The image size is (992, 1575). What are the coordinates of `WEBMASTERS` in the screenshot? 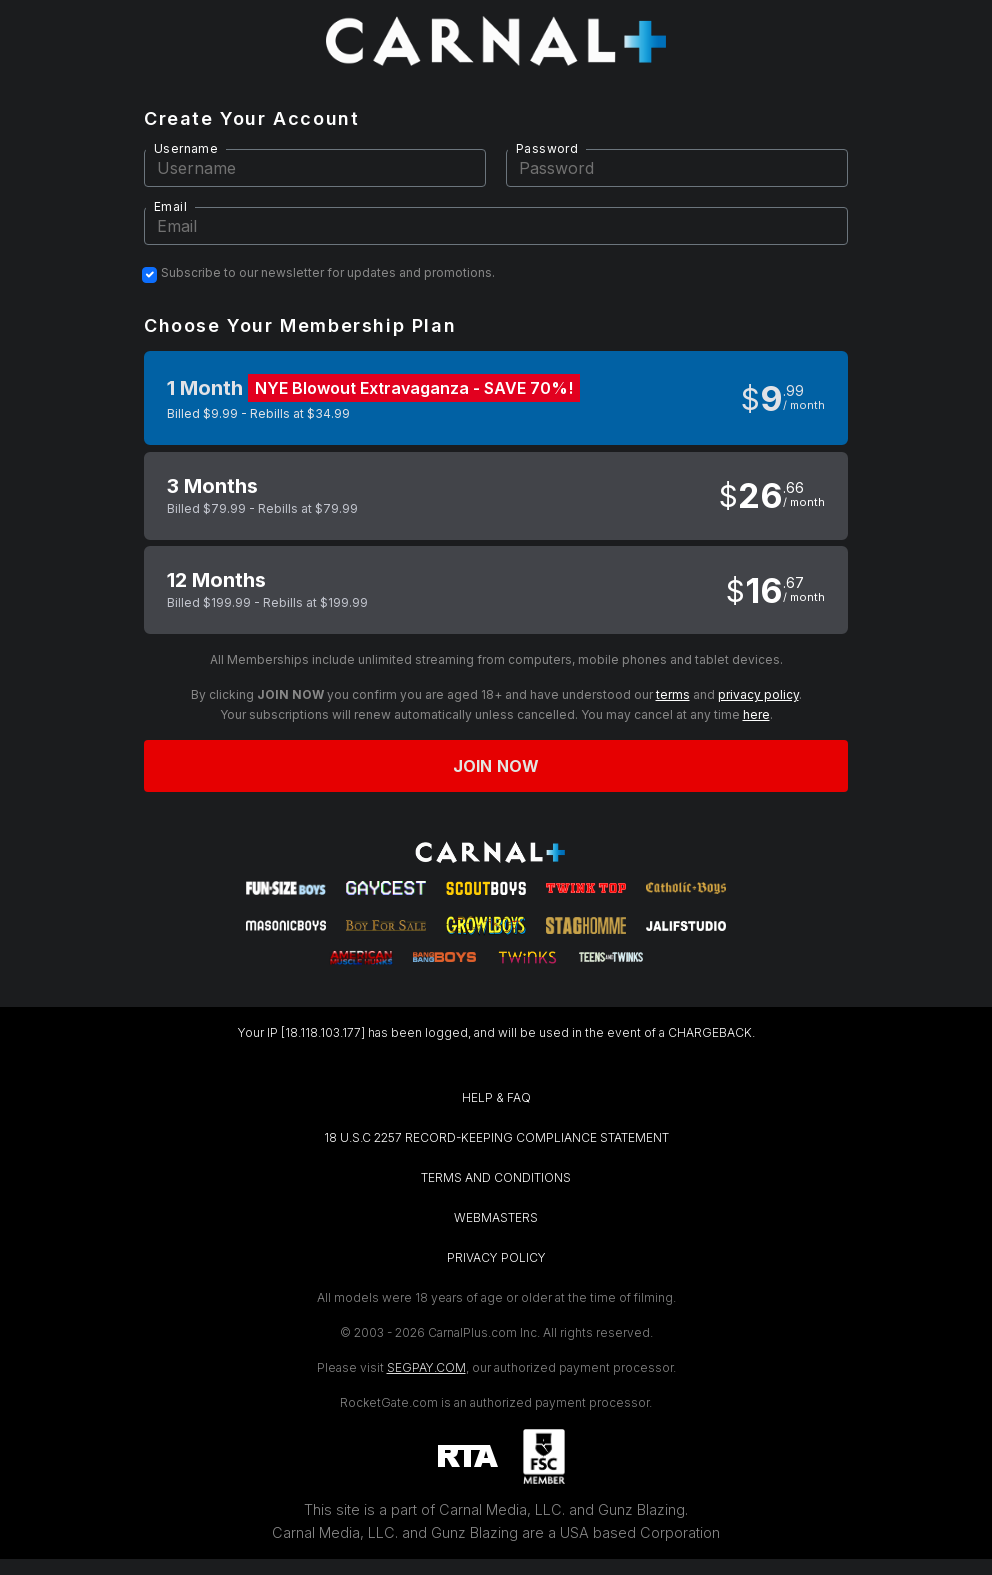 It's located at (496, 1217).